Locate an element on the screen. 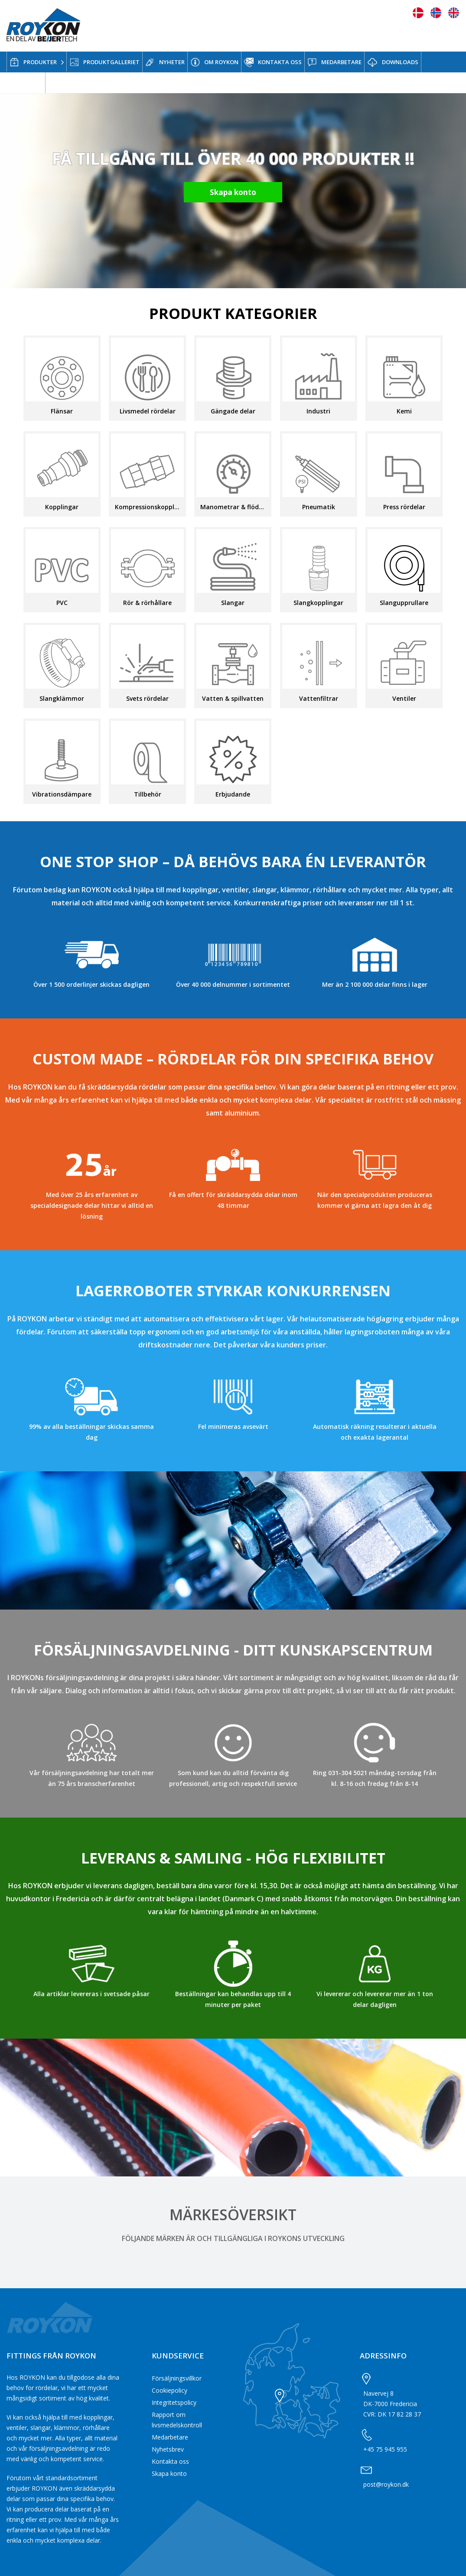 This screenshot has width=466, height=2576. NYHETER is located at coordinates (165, 62).